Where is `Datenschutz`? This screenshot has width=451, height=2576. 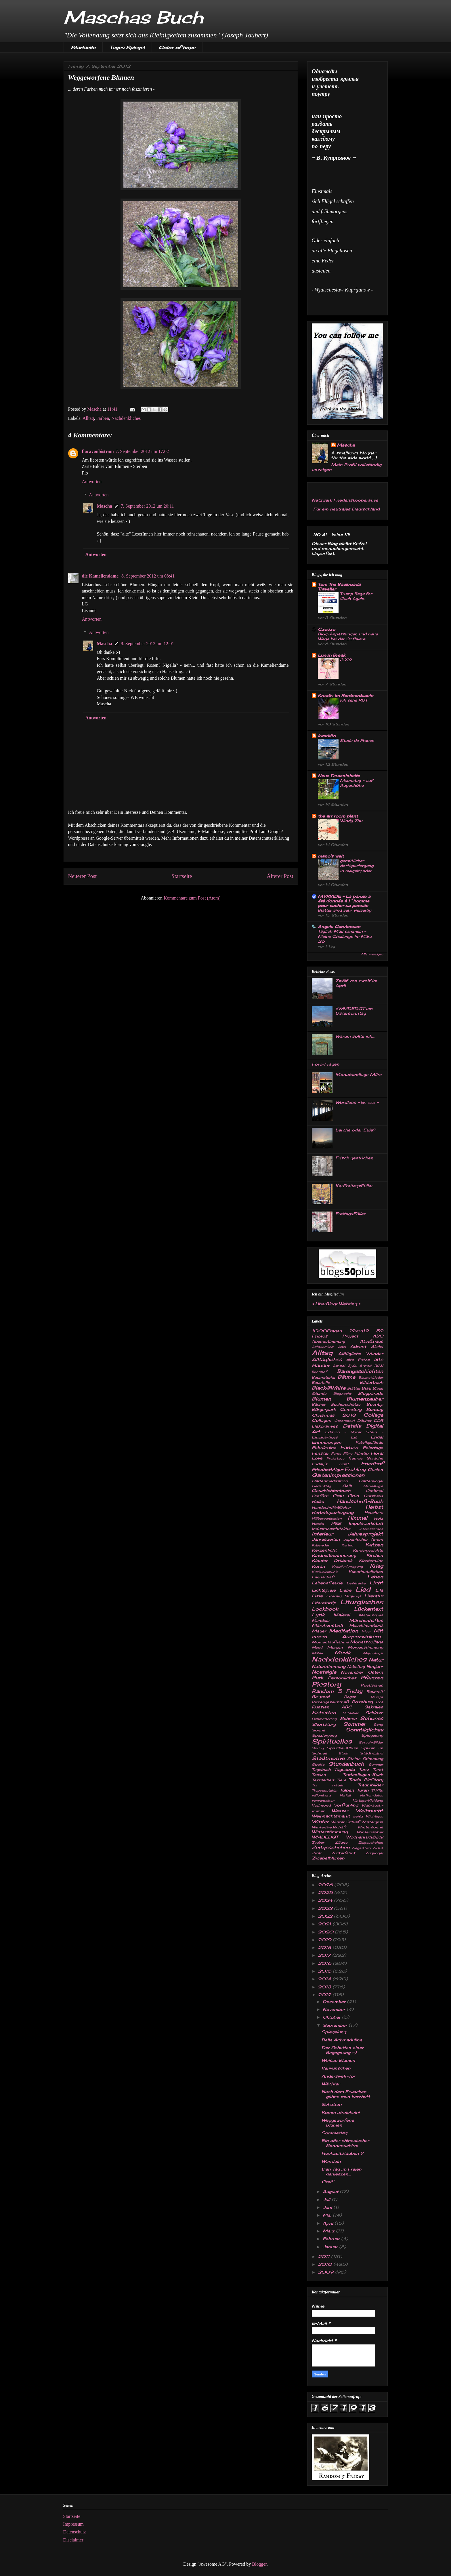
Datenschutz is located at coordinates (74, 2531).